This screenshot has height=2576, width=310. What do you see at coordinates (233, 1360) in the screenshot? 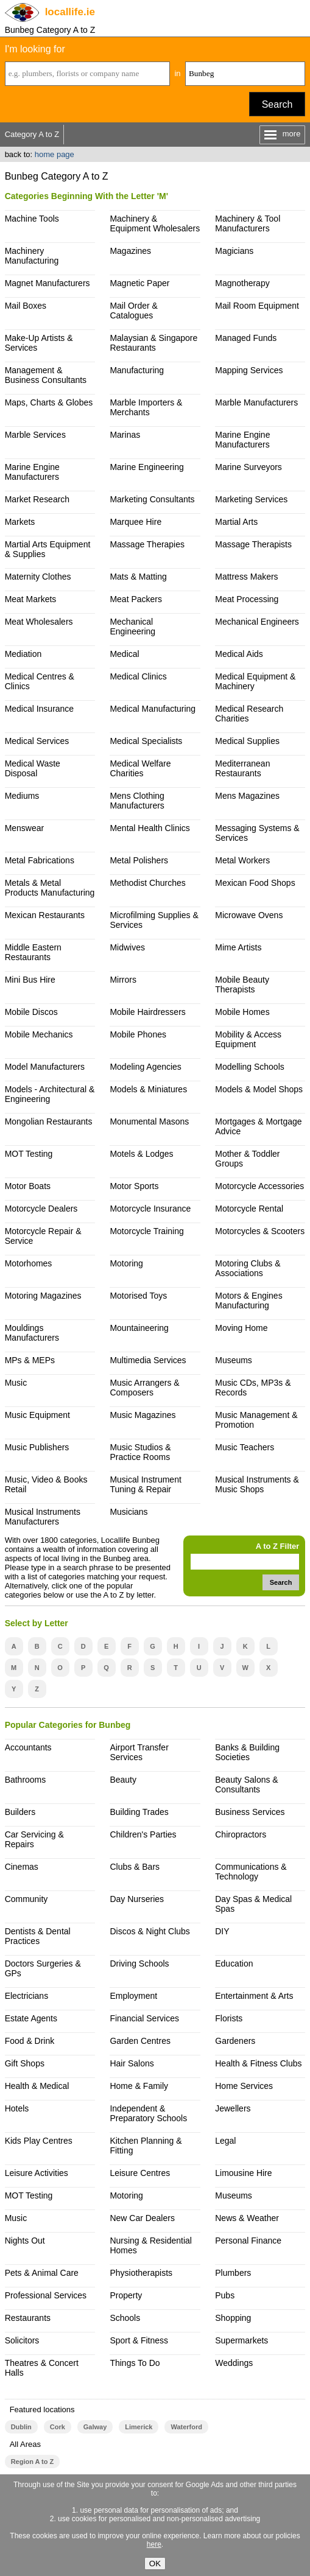
I see `Museums` at bounding box center [233, 1360].